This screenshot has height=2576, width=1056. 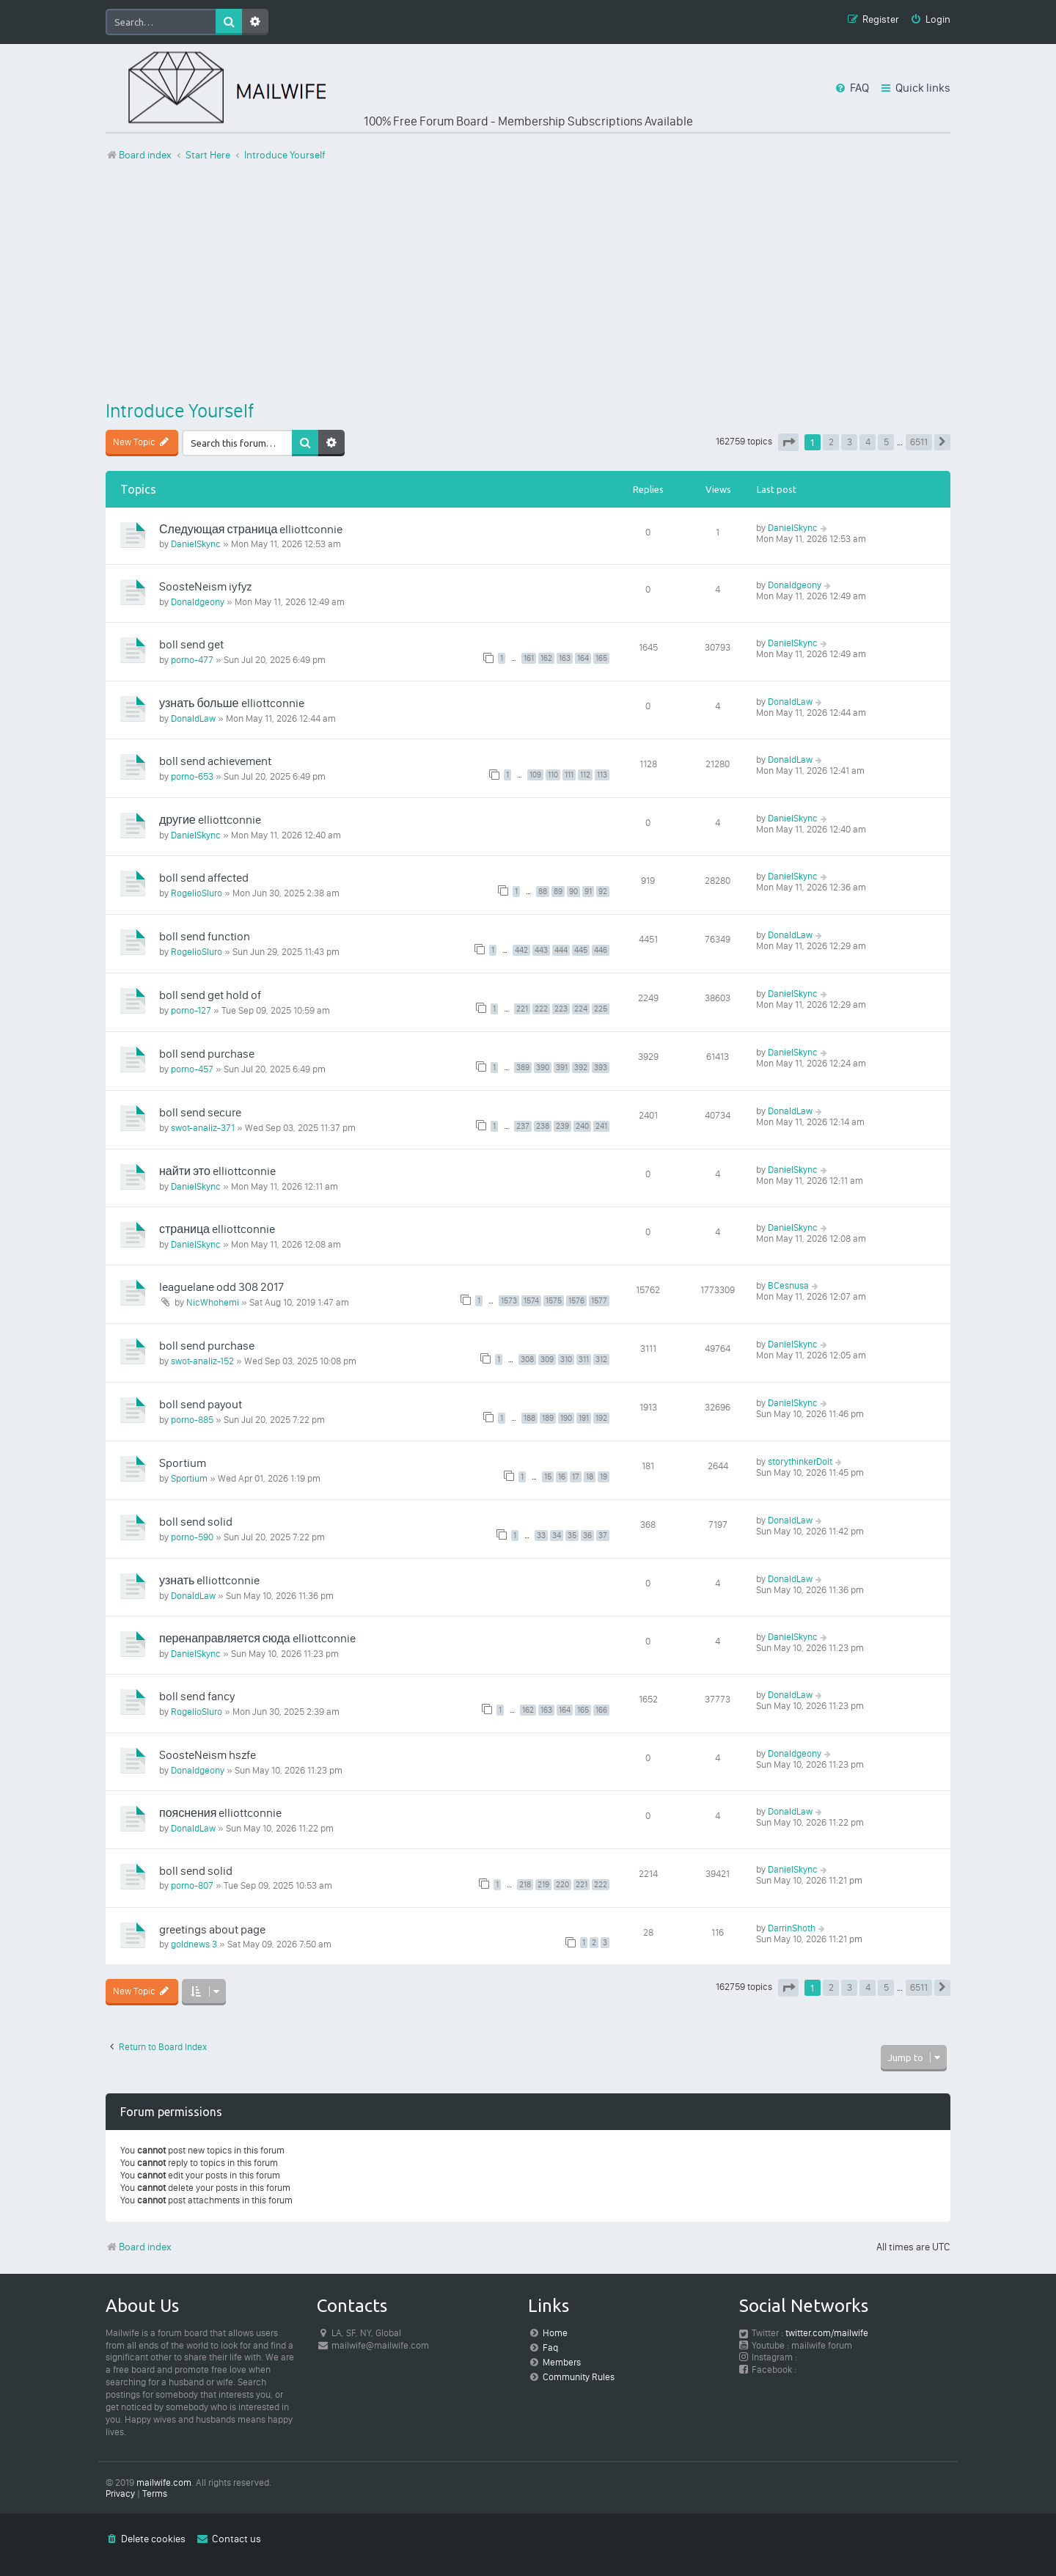 I want to click on DonaldLaw, so click(x=193, y=718).